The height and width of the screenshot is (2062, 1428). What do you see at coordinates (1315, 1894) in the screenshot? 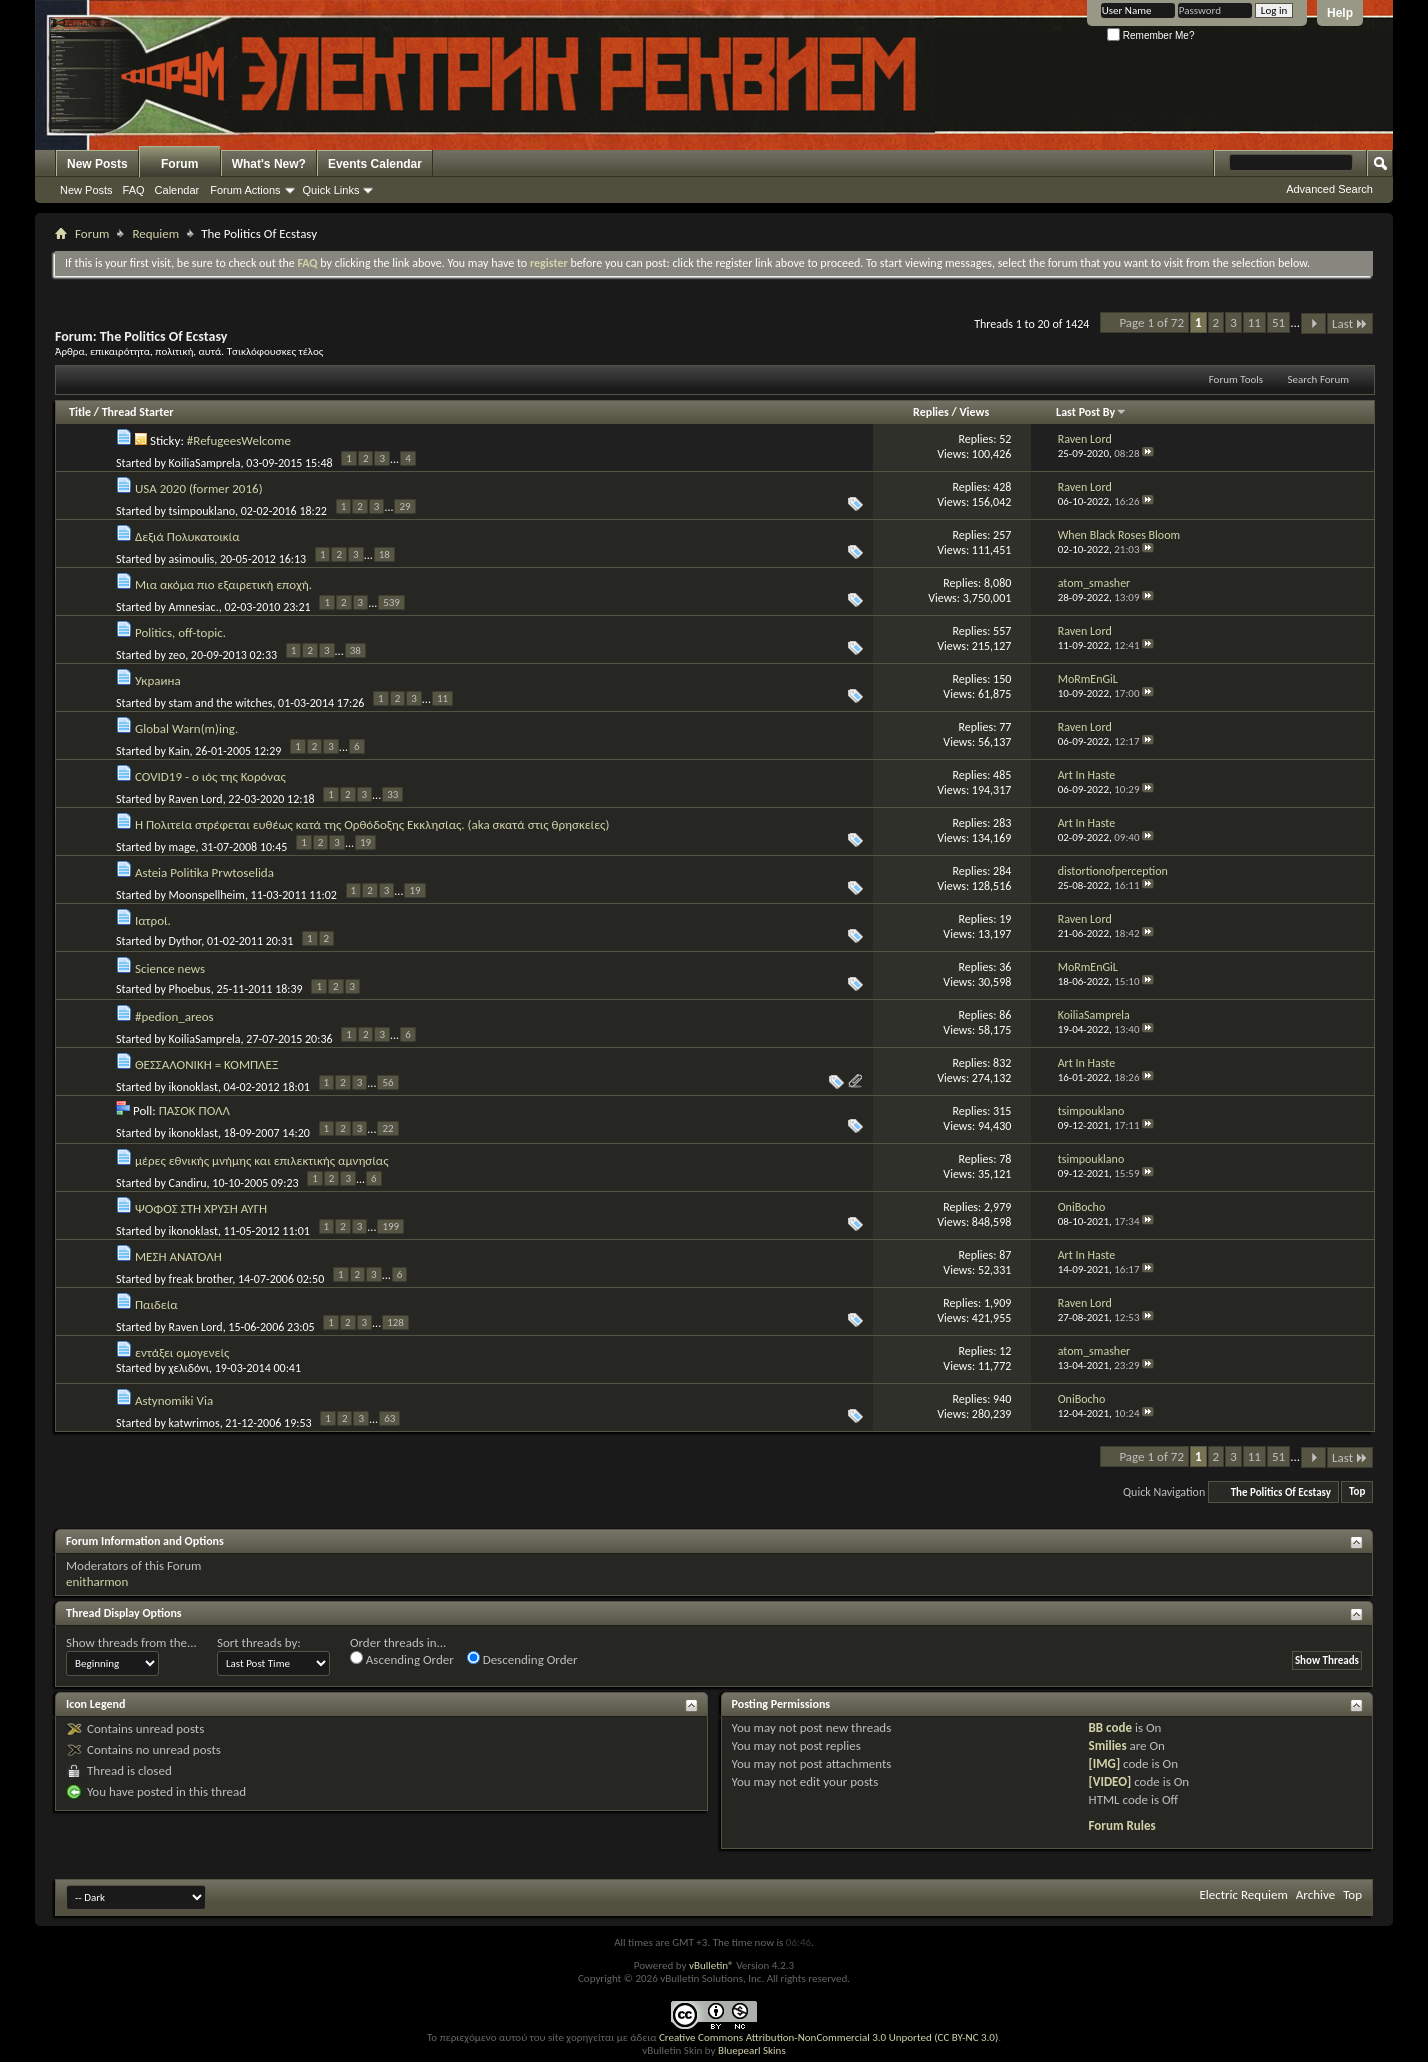
I see `Archive` at bounding box center [1315, 1894].